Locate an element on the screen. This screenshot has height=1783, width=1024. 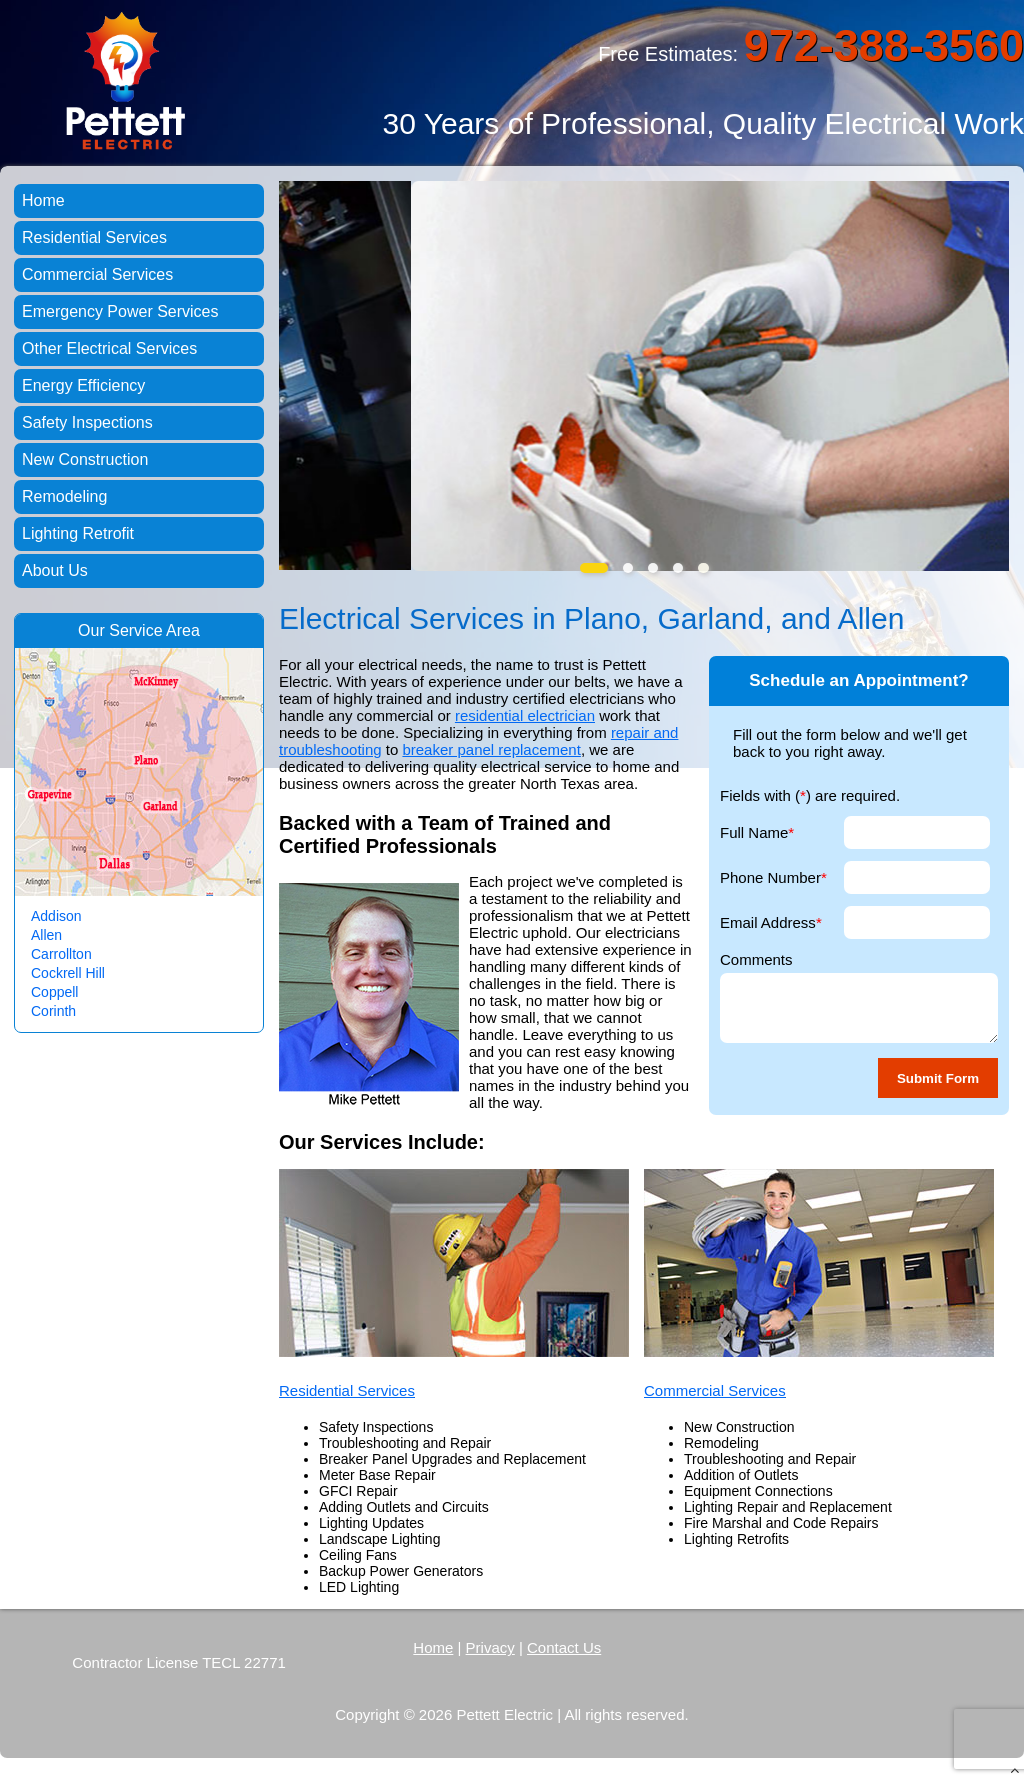
Allen is located at coordinates (46, 935).